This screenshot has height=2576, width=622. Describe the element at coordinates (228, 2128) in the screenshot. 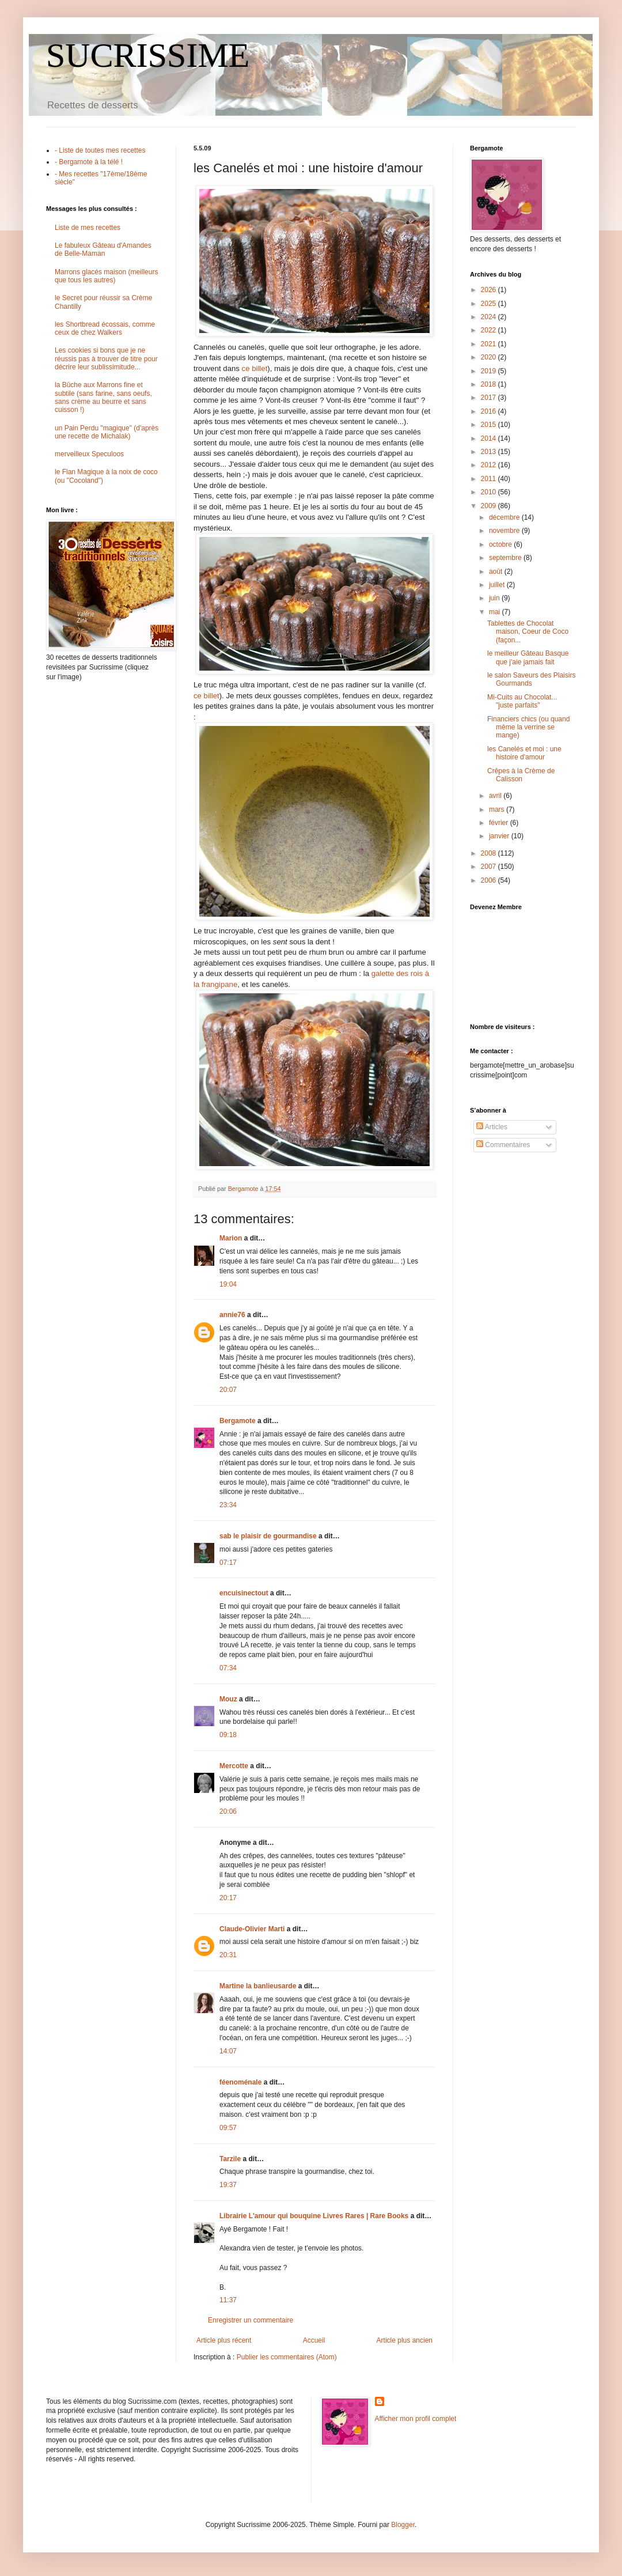

I see `09:57` at that location.